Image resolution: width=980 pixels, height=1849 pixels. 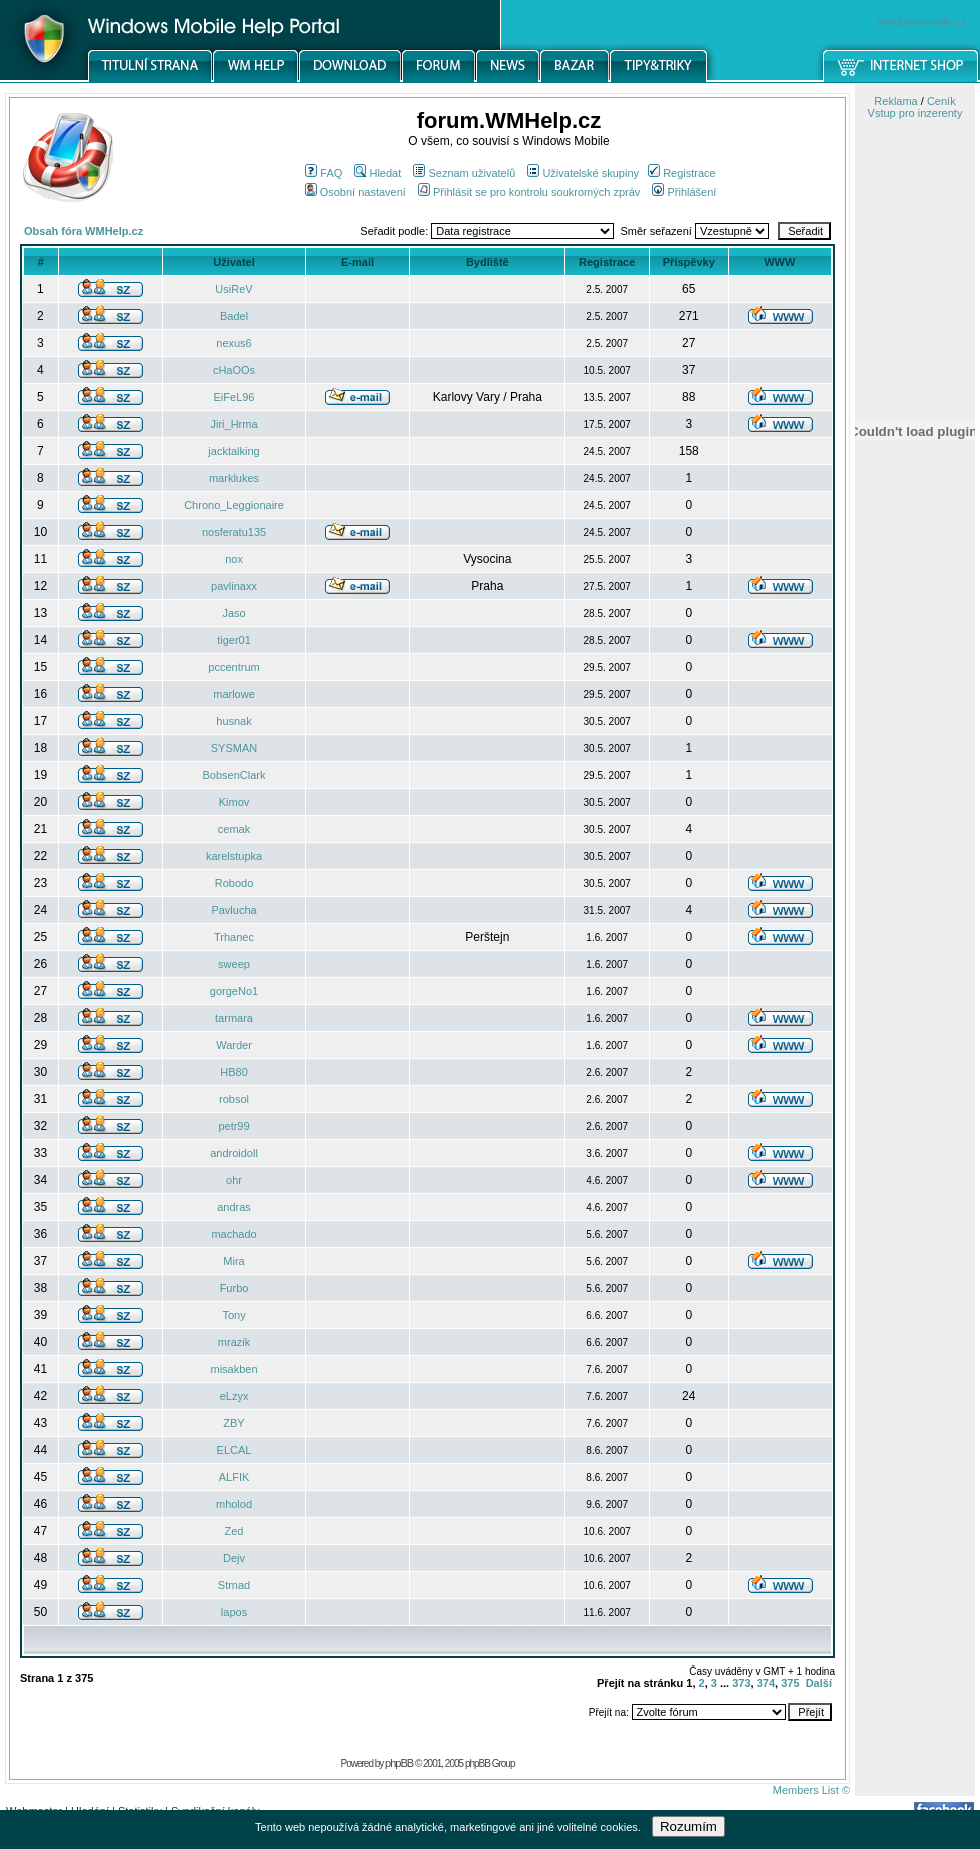 I want to click on Hledat, so click(x=377, y=173).